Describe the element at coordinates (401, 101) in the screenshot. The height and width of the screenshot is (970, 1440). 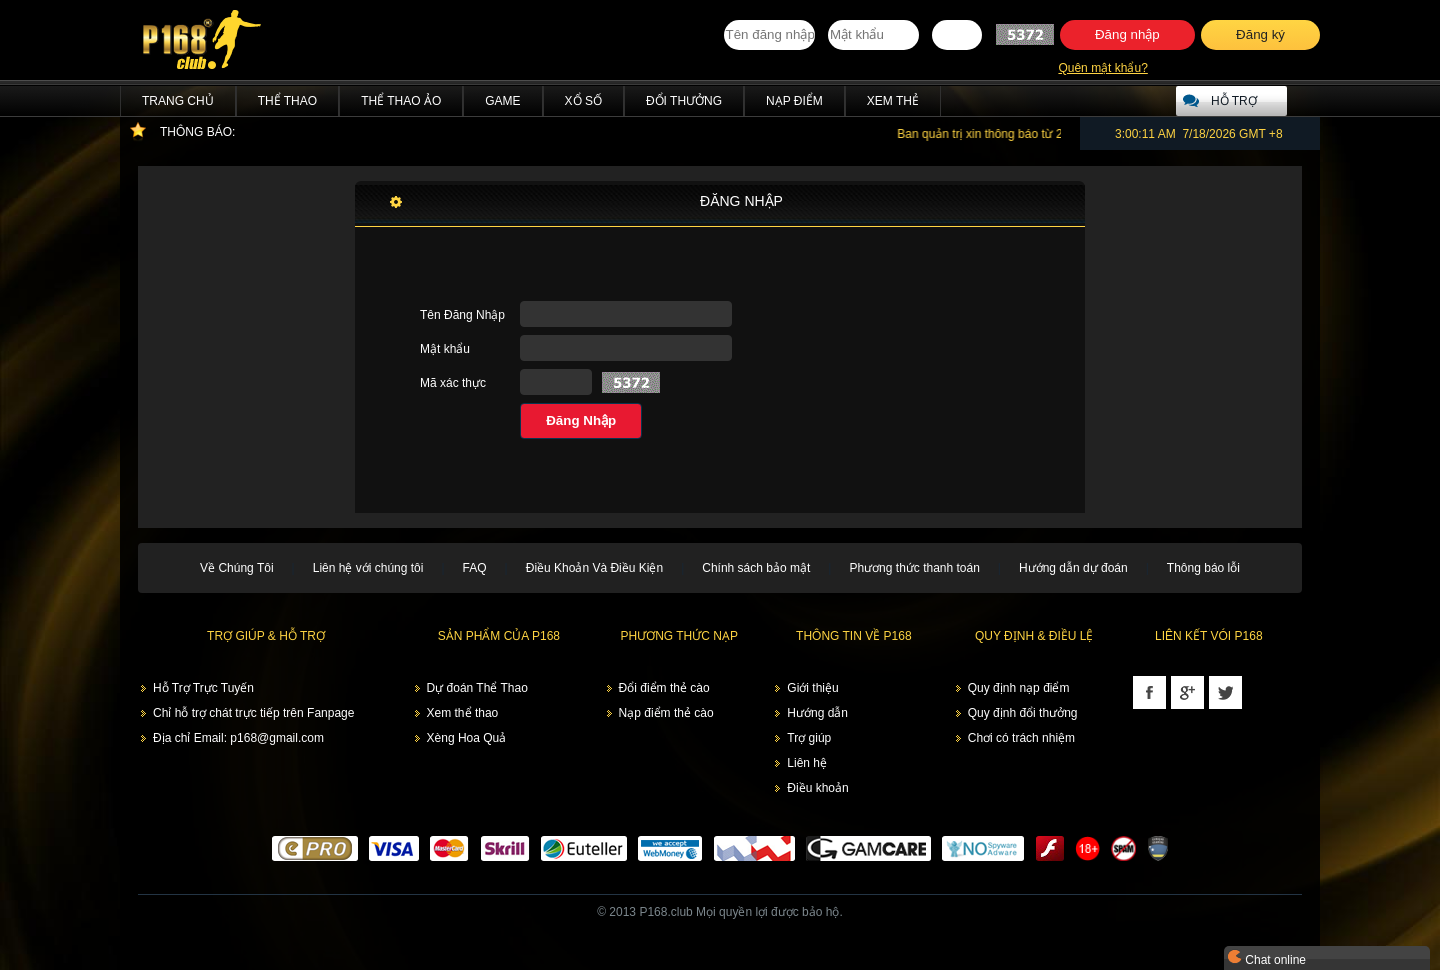
I see `Thể Thao Ảo` at that location.